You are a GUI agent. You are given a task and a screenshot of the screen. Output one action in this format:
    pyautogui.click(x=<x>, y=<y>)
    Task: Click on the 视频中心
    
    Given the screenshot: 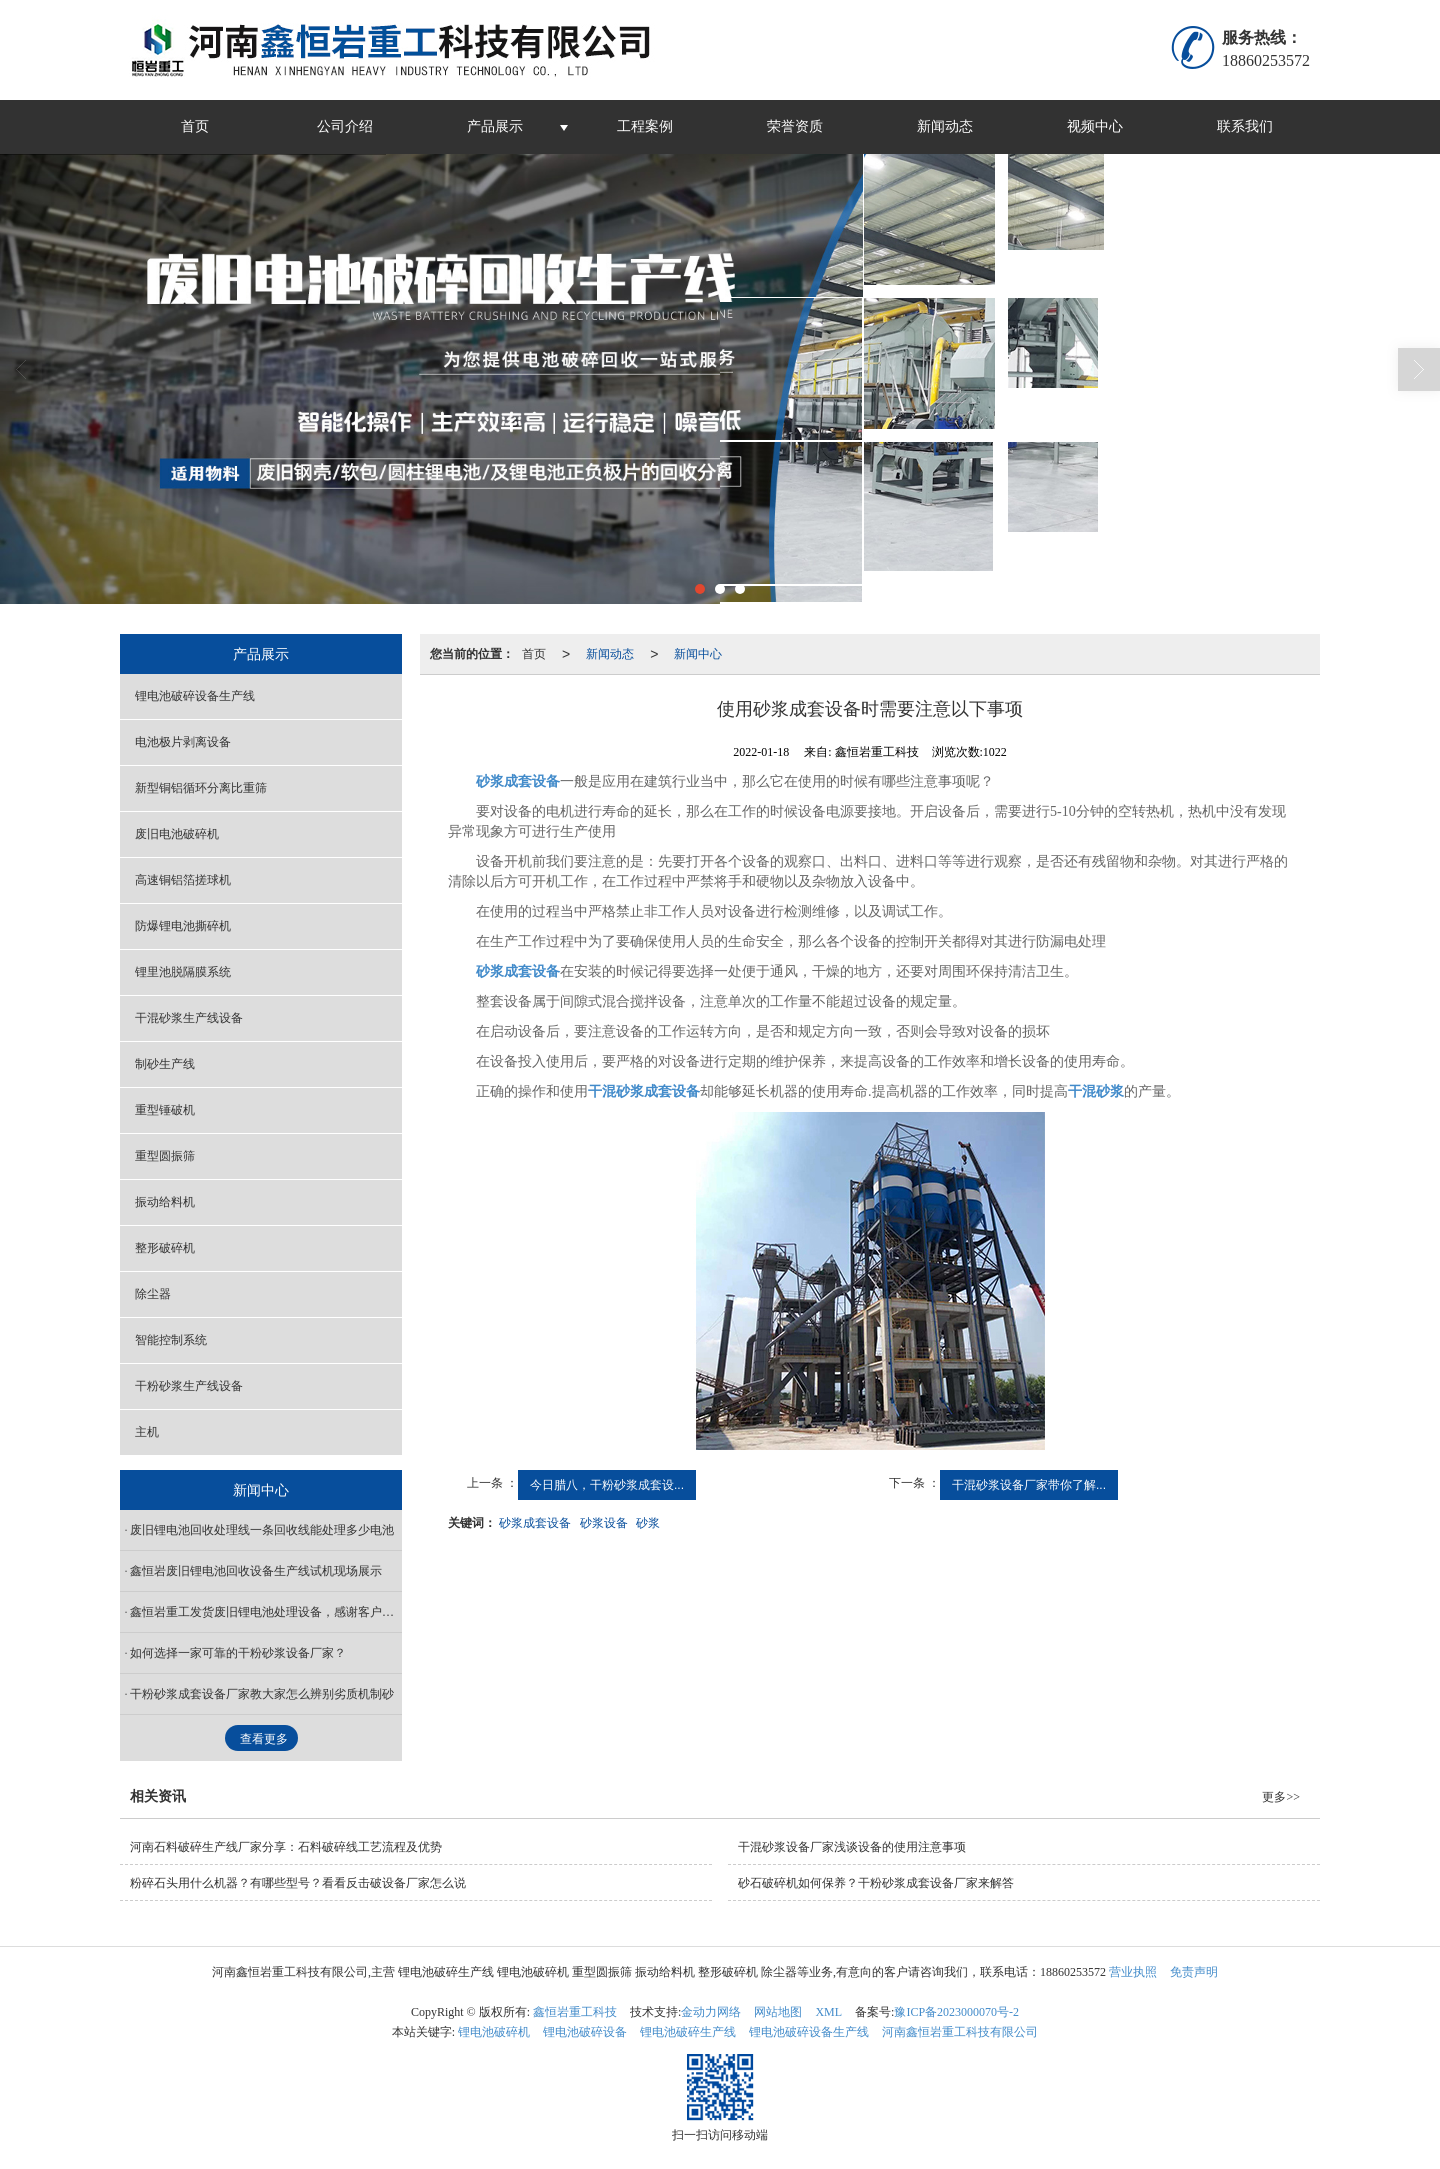 What is the action you would take?
    pyautogui.click(x=1095, y=126)
    